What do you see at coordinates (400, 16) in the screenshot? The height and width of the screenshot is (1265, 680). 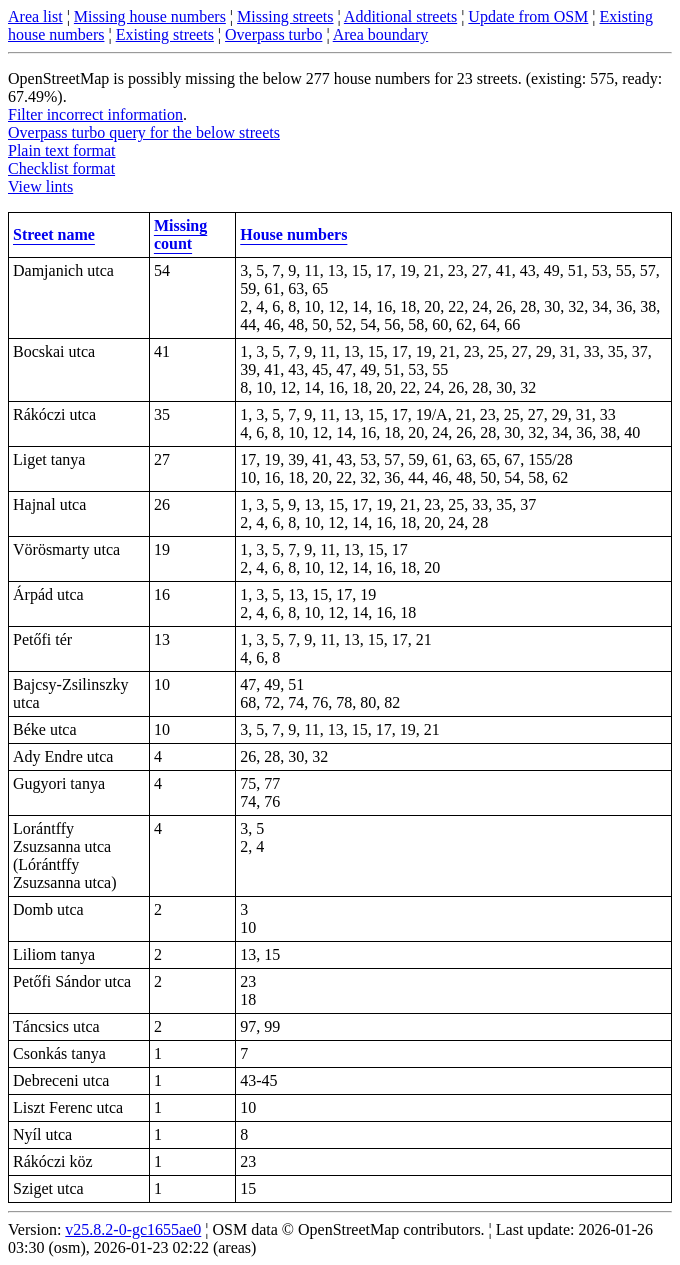 I see `Additional streets` at bounding box center [400, 16].